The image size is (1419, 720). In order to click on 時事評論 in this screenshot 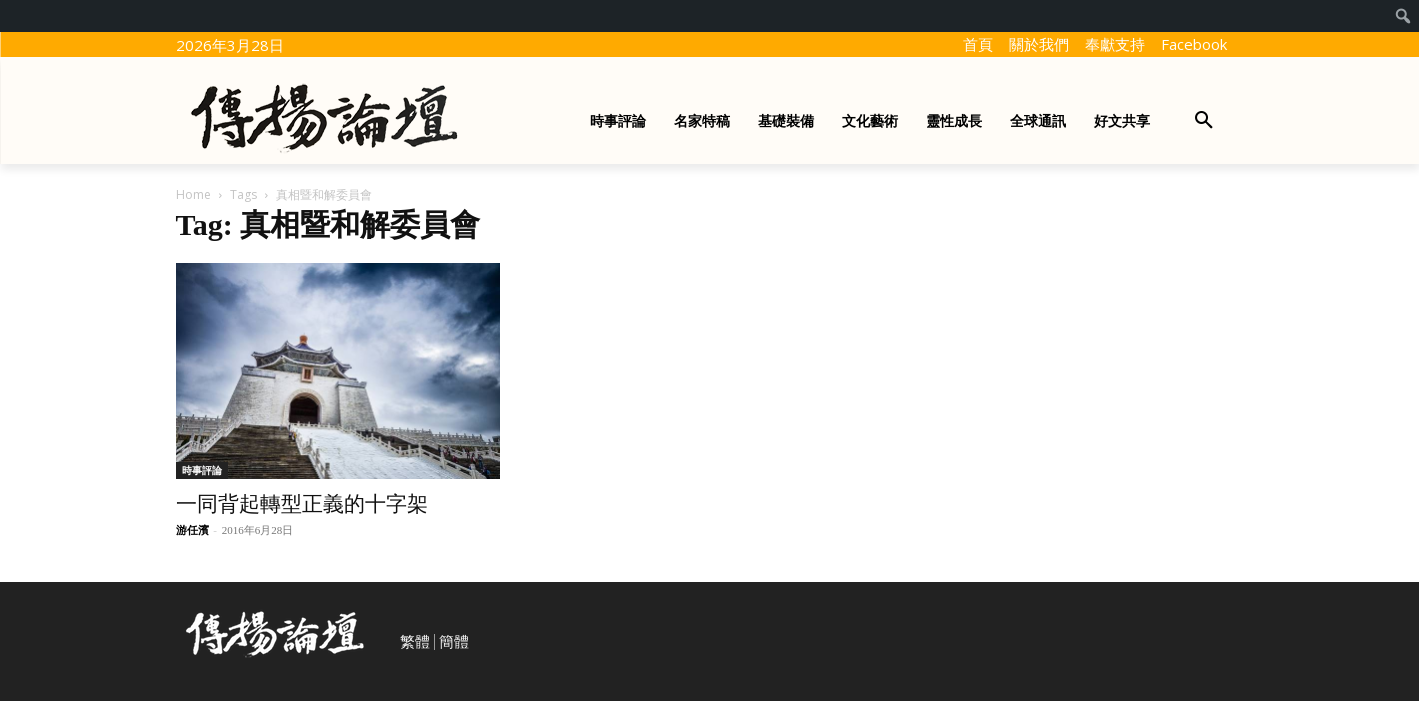, I will do `click(202, 470)`.